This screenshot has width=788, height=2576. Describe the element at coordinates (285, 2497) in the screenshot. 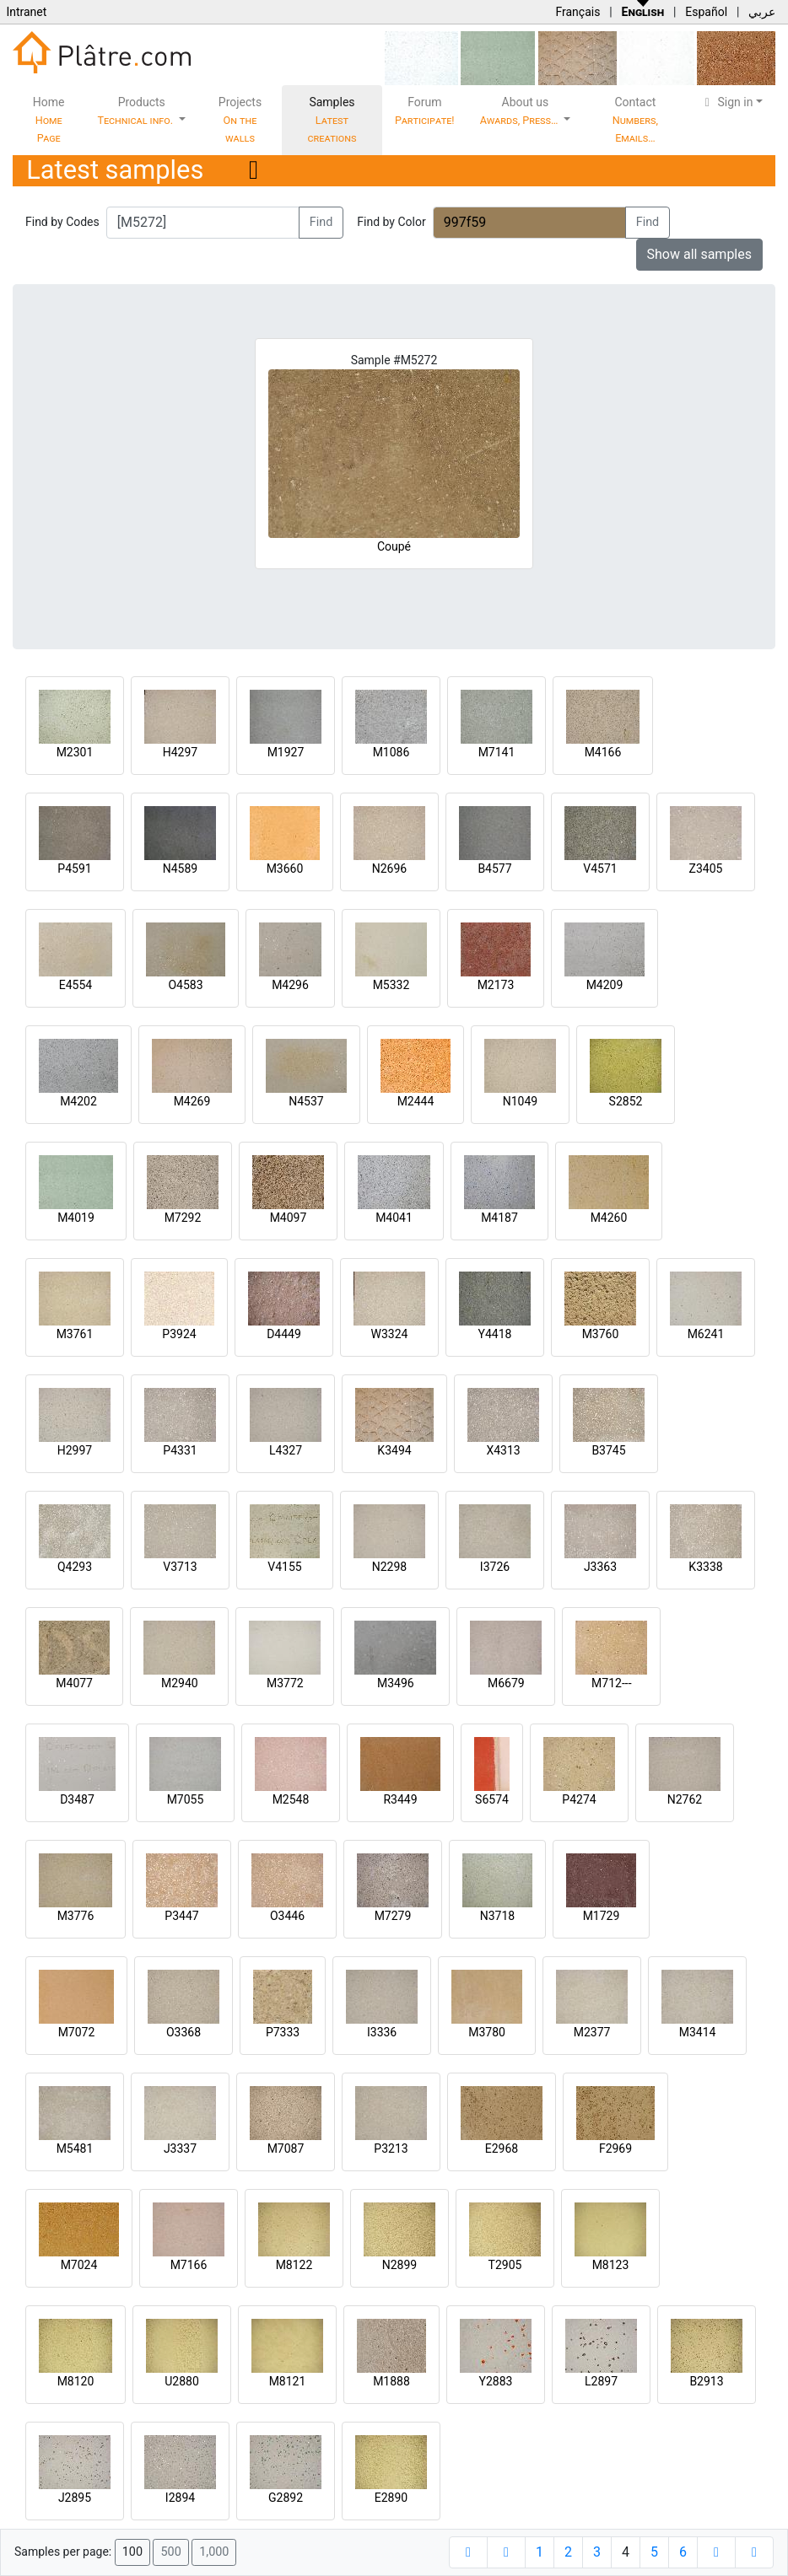

I see `G2892` at that location.